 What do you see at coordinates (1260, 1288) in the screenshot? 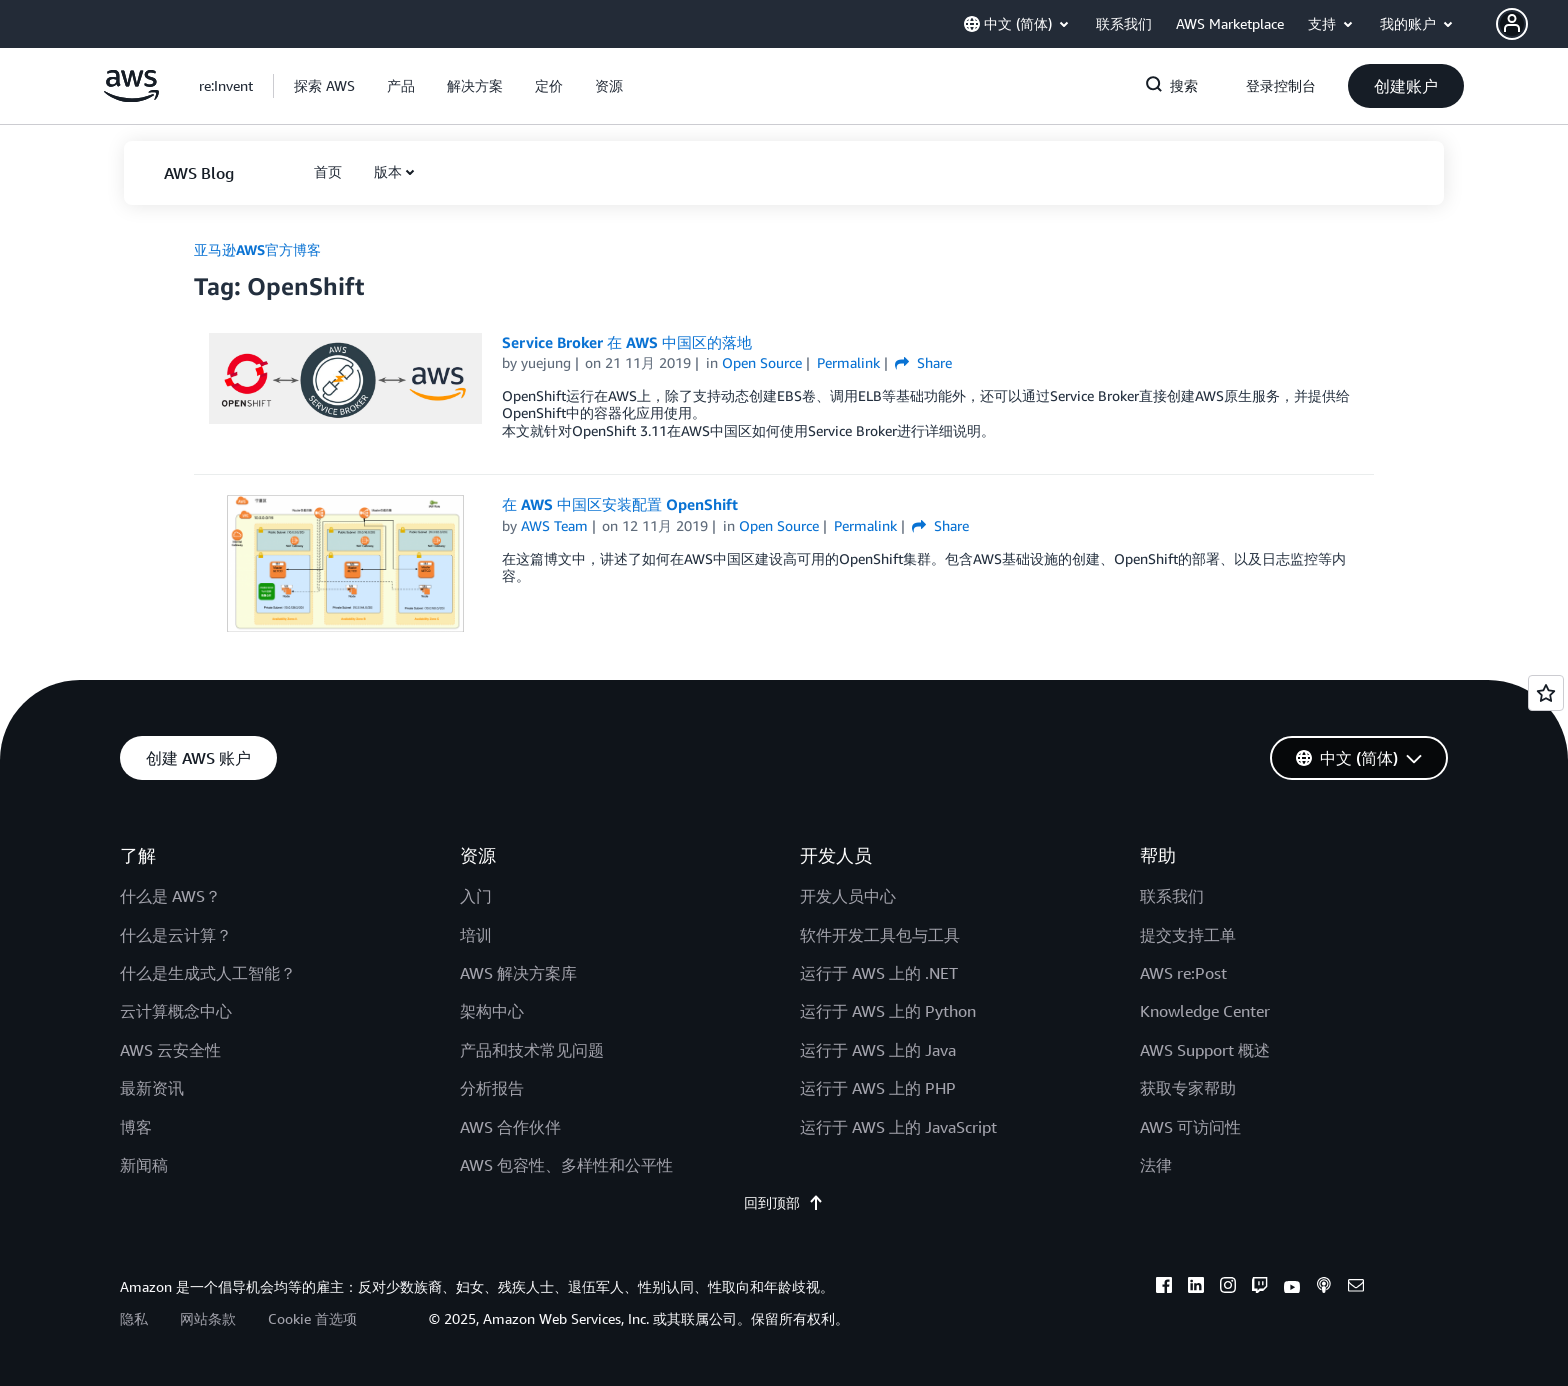
I see `[twitch]` at bounding box center [1260, 1288].